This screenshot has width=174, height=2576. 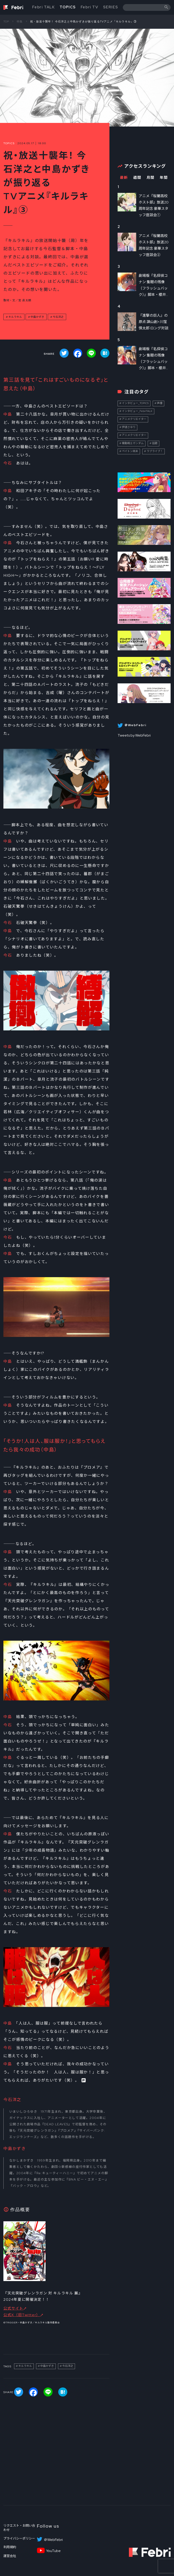 I want to click on プライバシーポリシー, so click(x=19, y=2538).